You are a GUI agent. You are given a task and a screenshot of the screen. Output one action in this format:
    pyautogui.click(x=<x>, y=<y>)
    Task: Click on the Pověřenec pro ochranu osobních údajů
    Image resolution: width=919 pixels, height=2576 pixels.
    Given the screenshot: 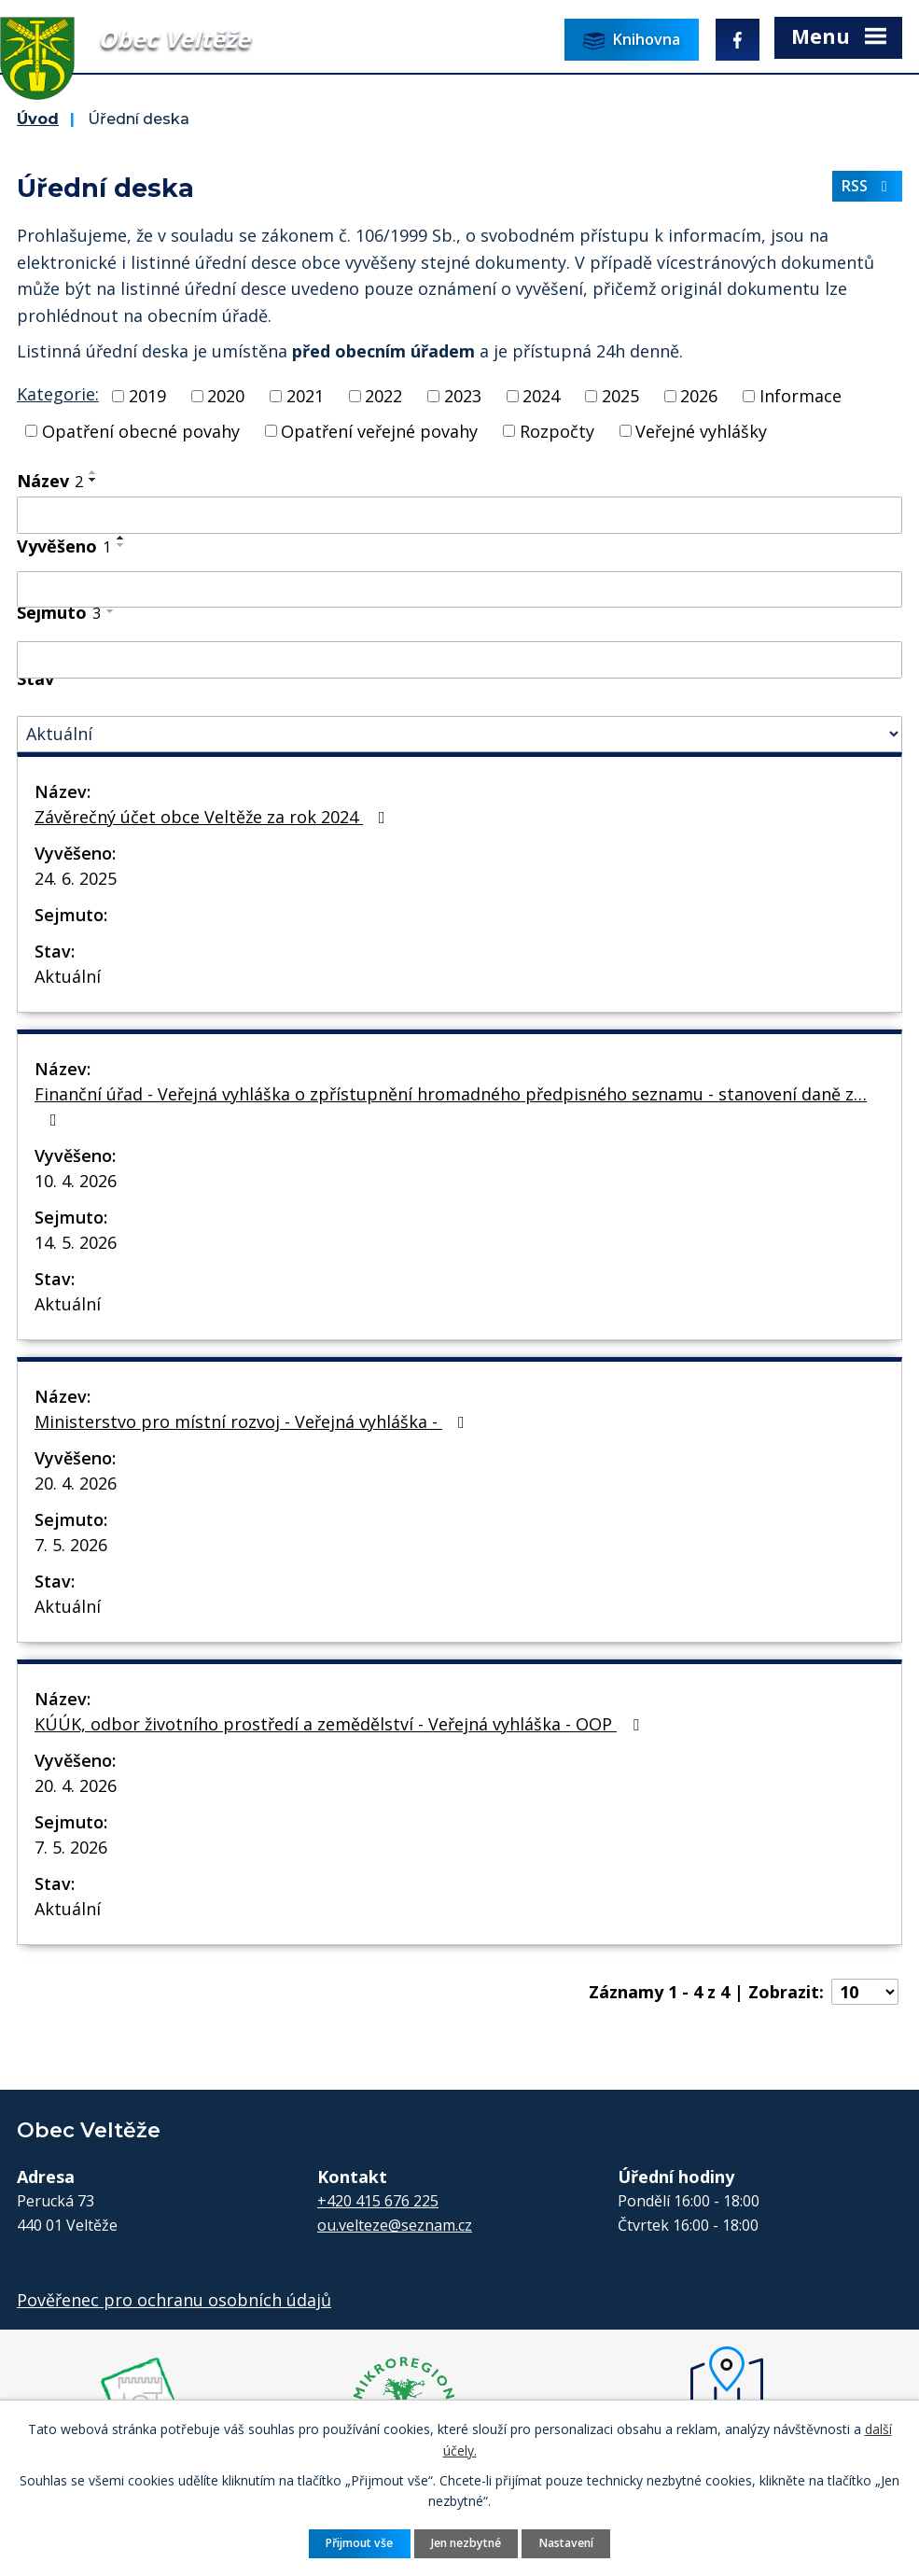 What is the action you would take?
    pyautogui.click(x=174, y=2300)
    